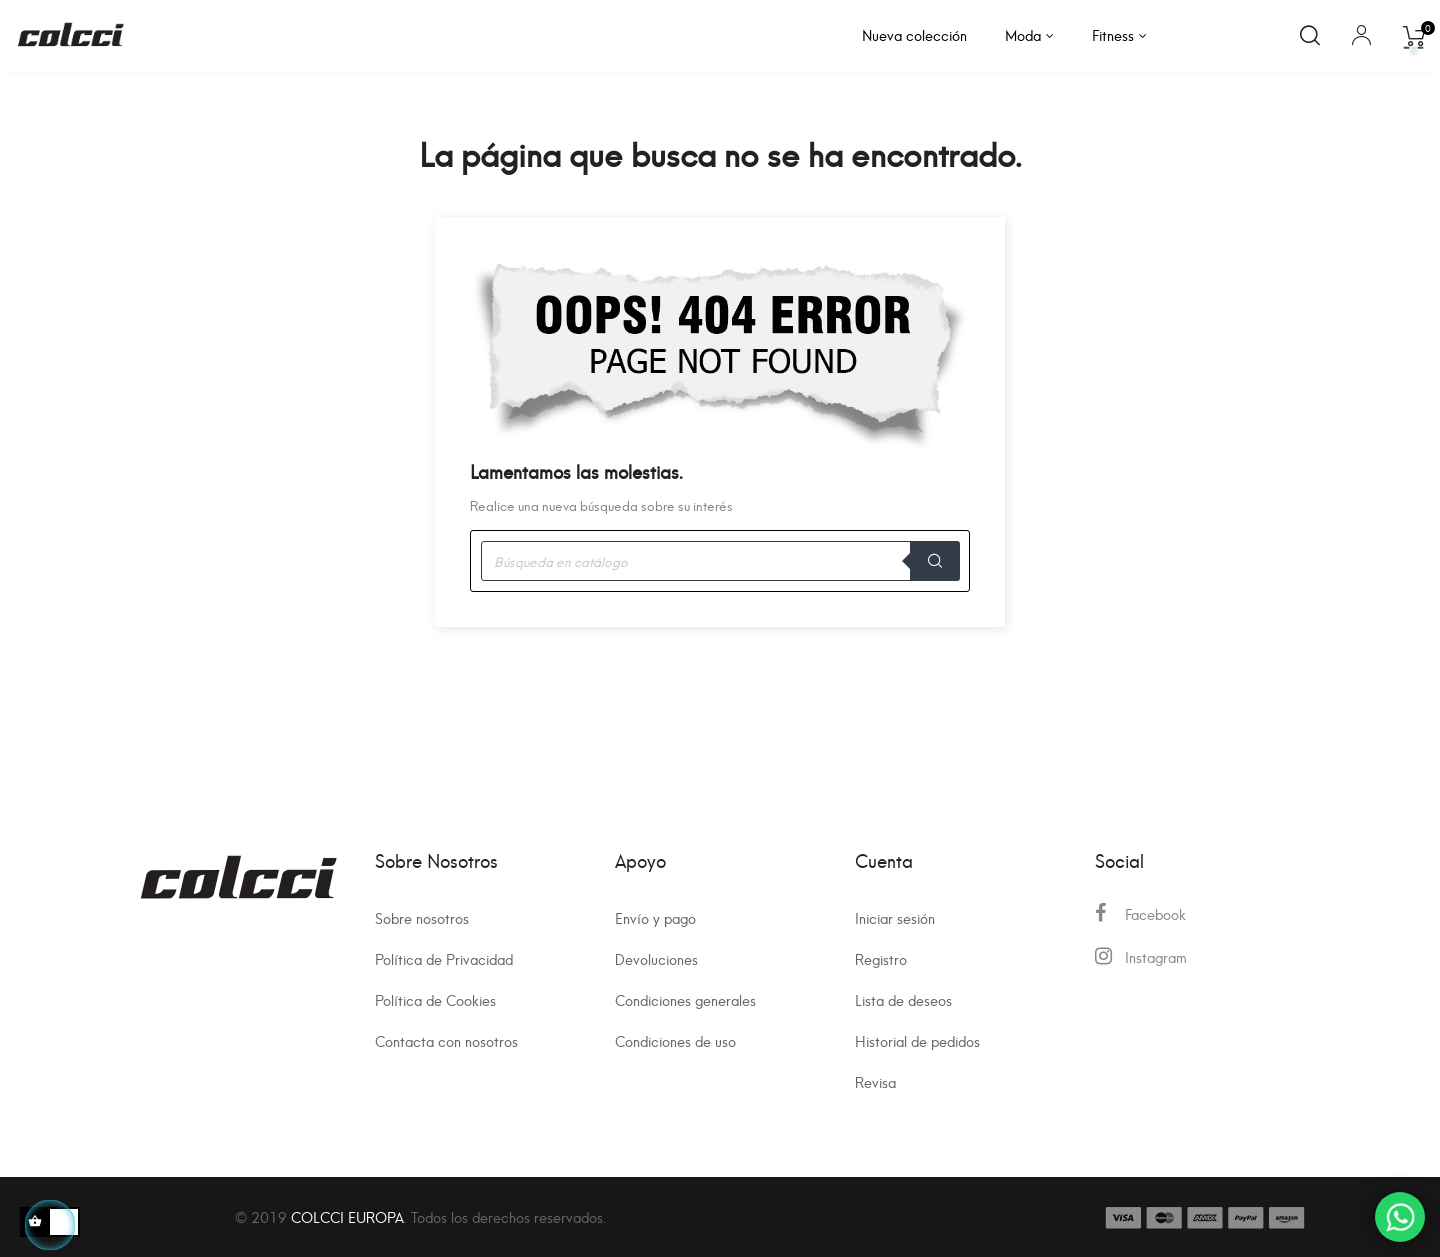 Image resolution: width=1440 pixels, height=1257 pixels. I want to click on Registro, so click(881, 958).